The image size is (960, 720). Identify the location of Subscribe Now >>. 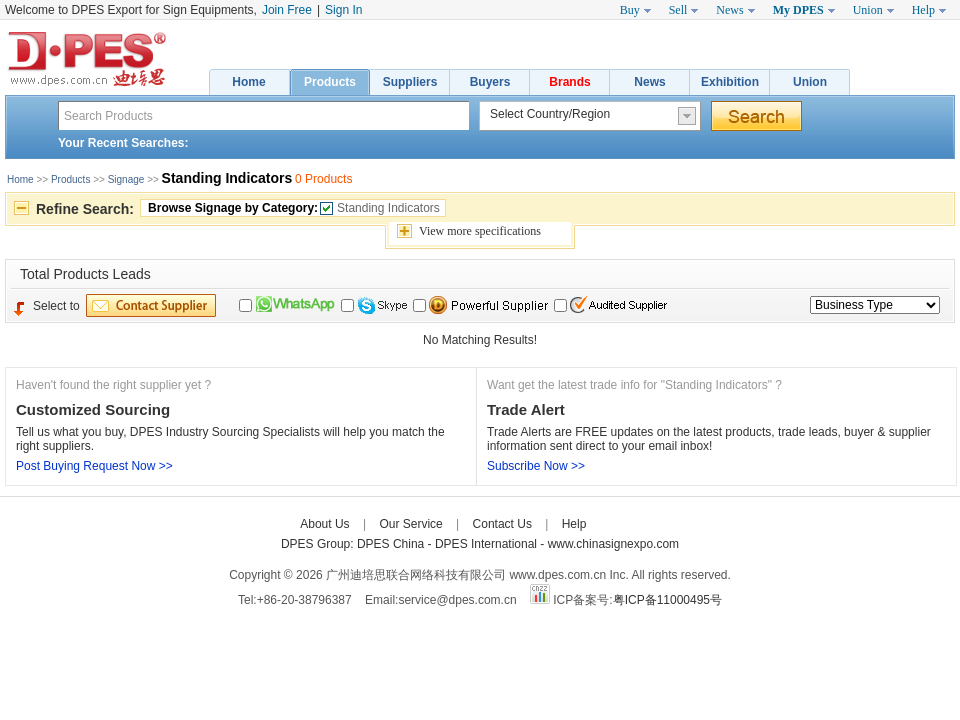
(536, 466).